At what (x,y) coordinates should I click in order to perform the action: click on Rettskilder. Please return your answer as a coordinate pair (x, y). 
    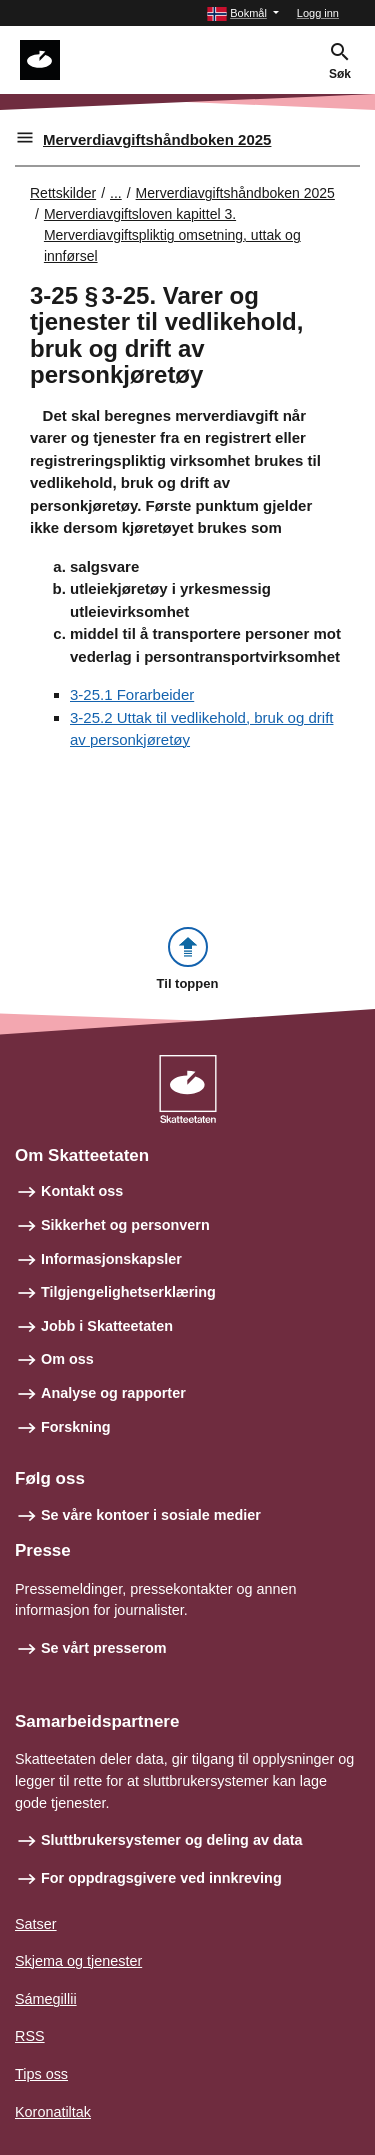
    Looking at the image, I should click on (63, 193).